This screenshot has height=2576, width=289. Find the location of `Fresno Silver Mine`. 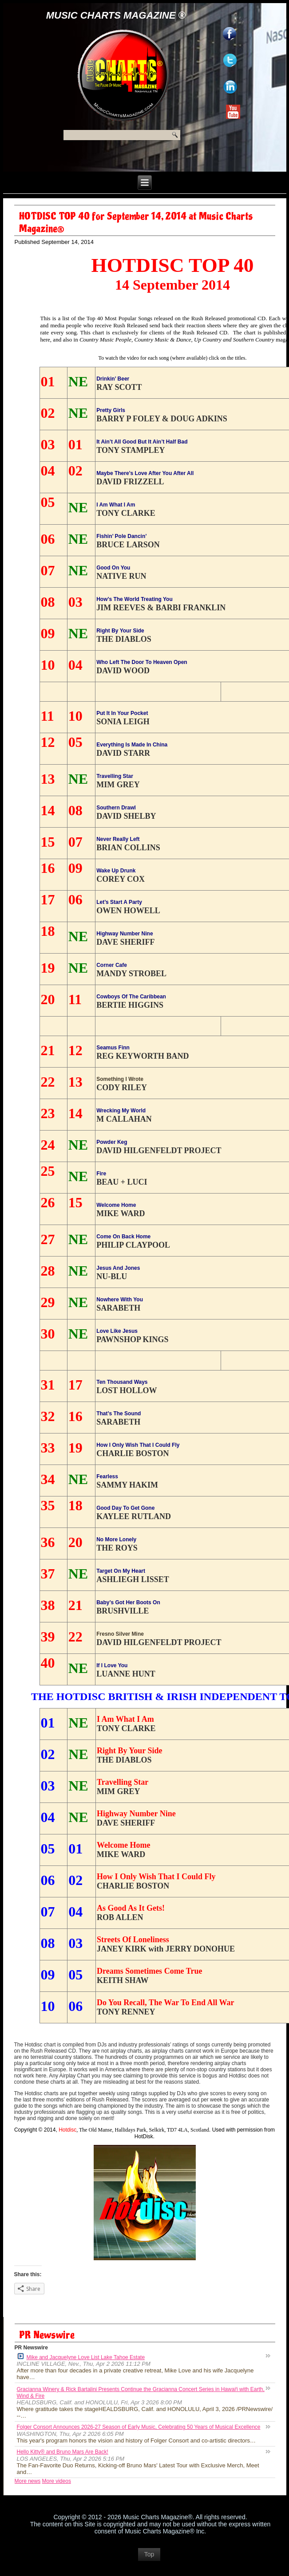

Fresno Silver Mine is located at coordinates (120, 1634).